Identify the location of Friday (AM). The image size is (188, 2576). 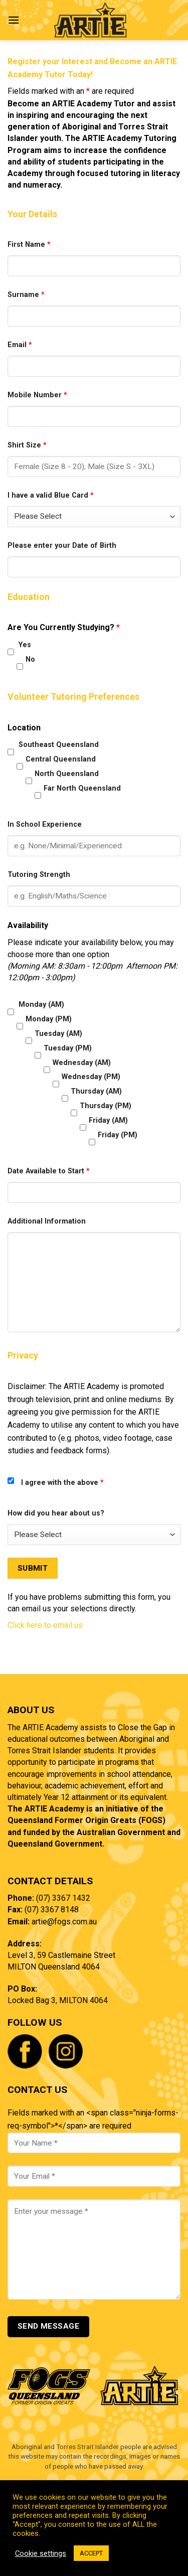
(108, 1120).